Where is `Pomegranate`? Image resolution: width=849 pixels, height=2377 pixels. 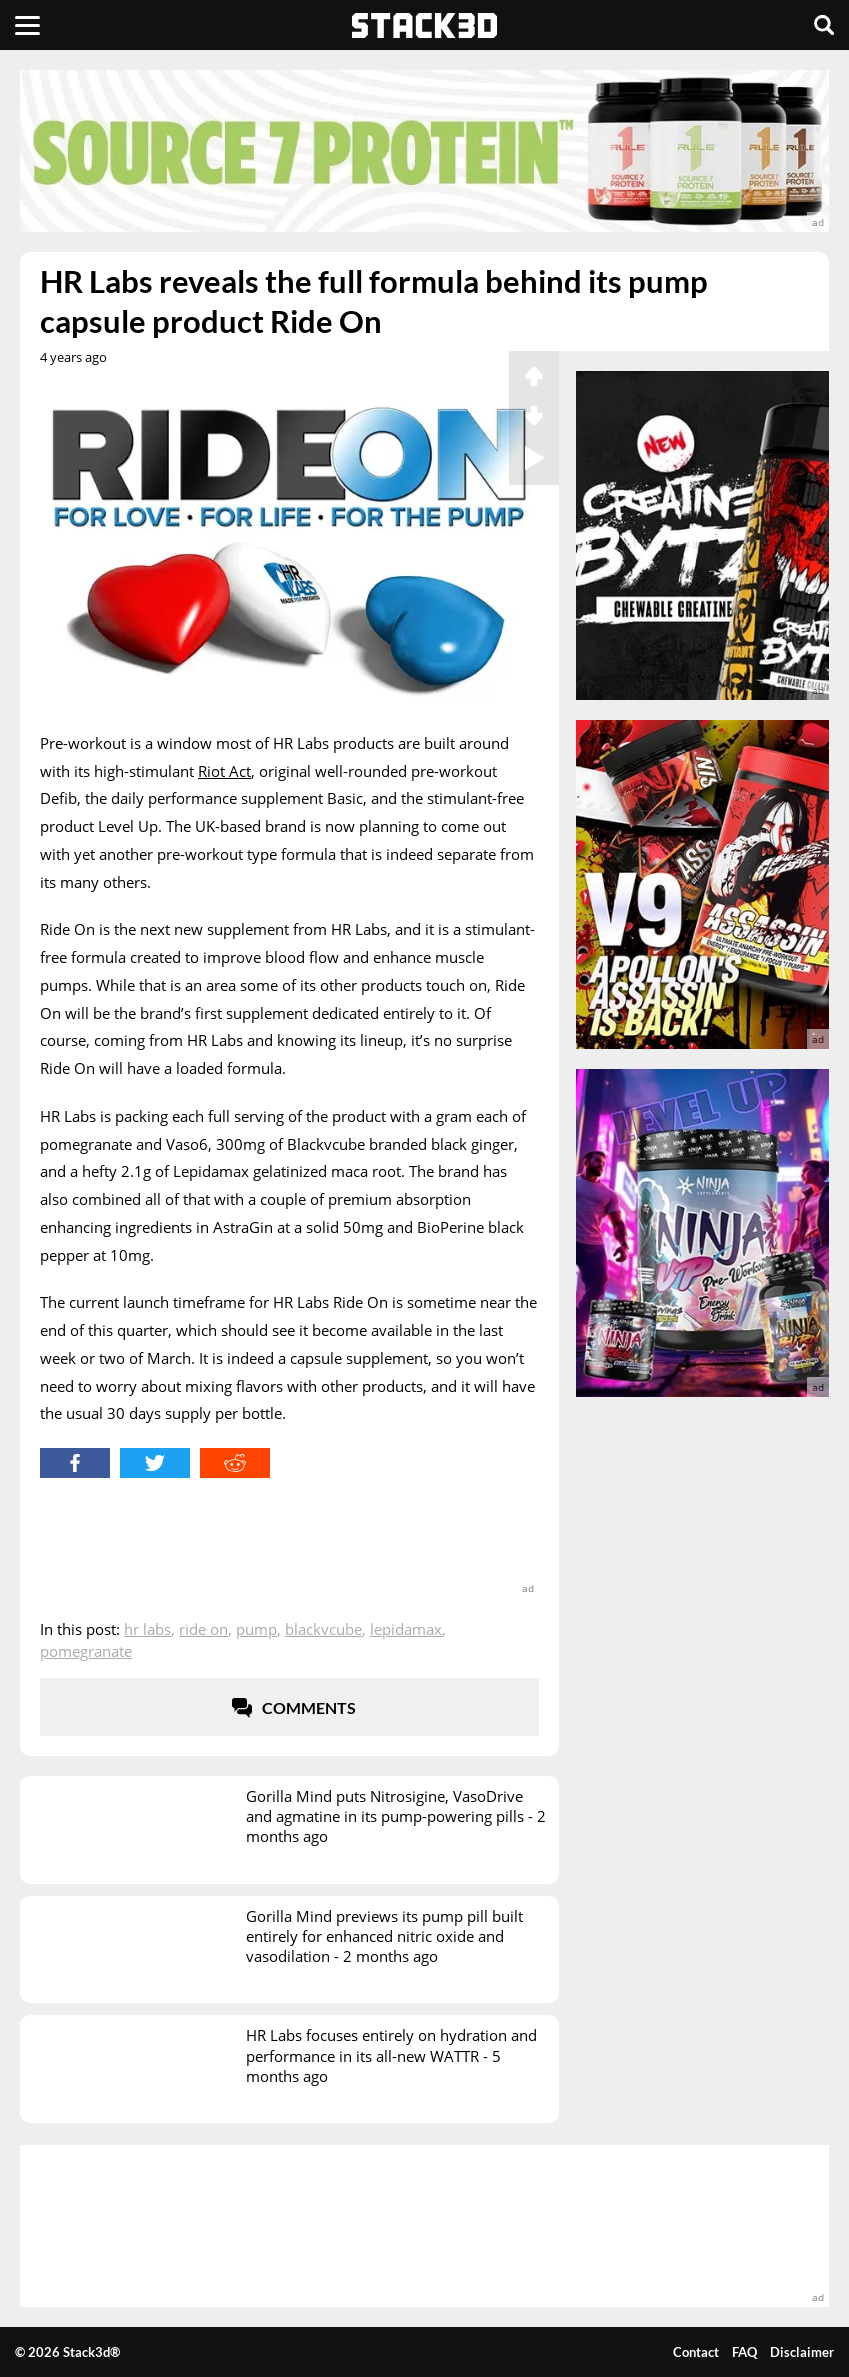
Pomegranate is located at coordinates (86, 1651).